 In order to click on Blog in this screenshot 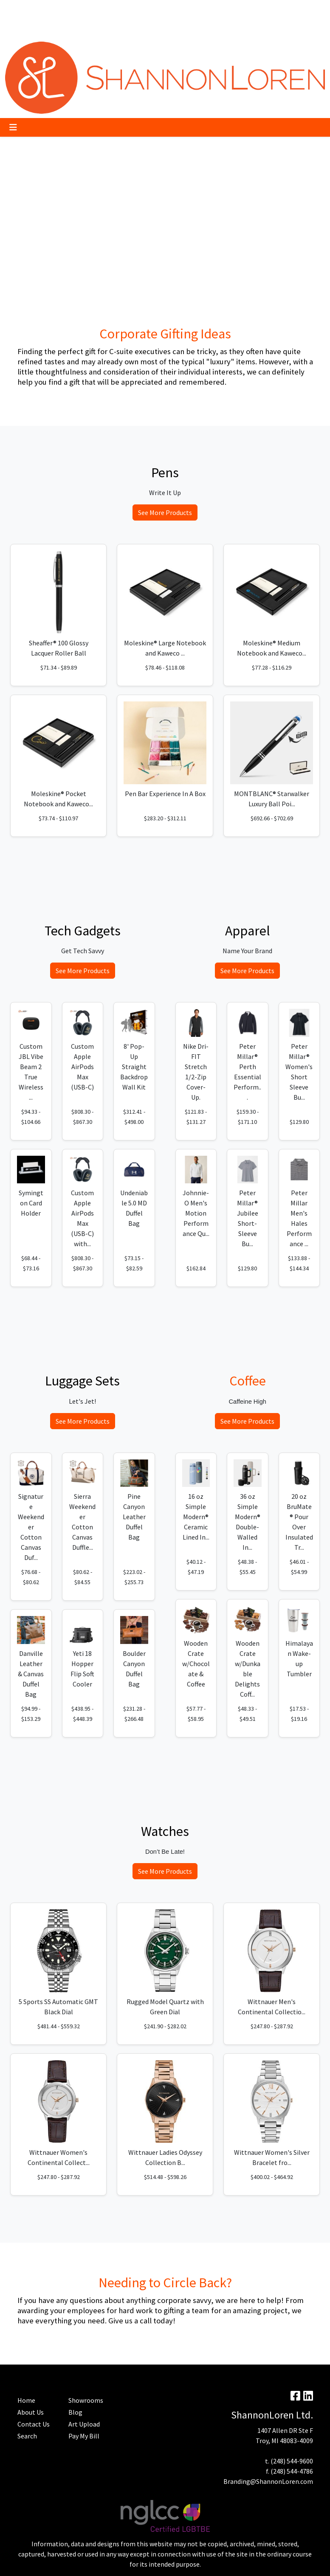, I will do `click(145, 9)`.